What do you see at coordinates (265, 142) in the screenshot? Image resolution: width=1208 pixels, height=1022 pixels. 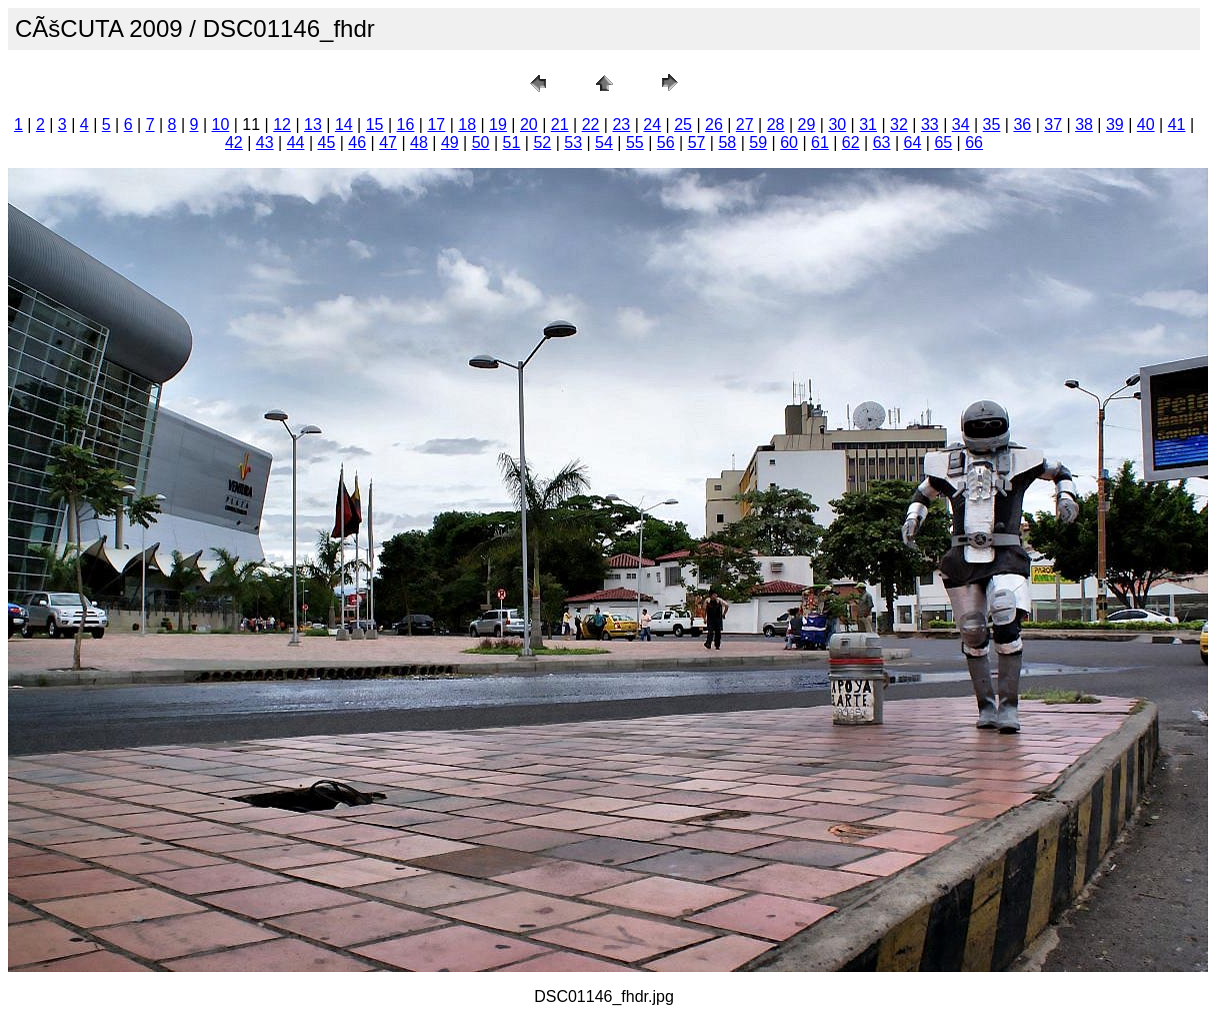 I see `43` at bounding box center [265, 142].